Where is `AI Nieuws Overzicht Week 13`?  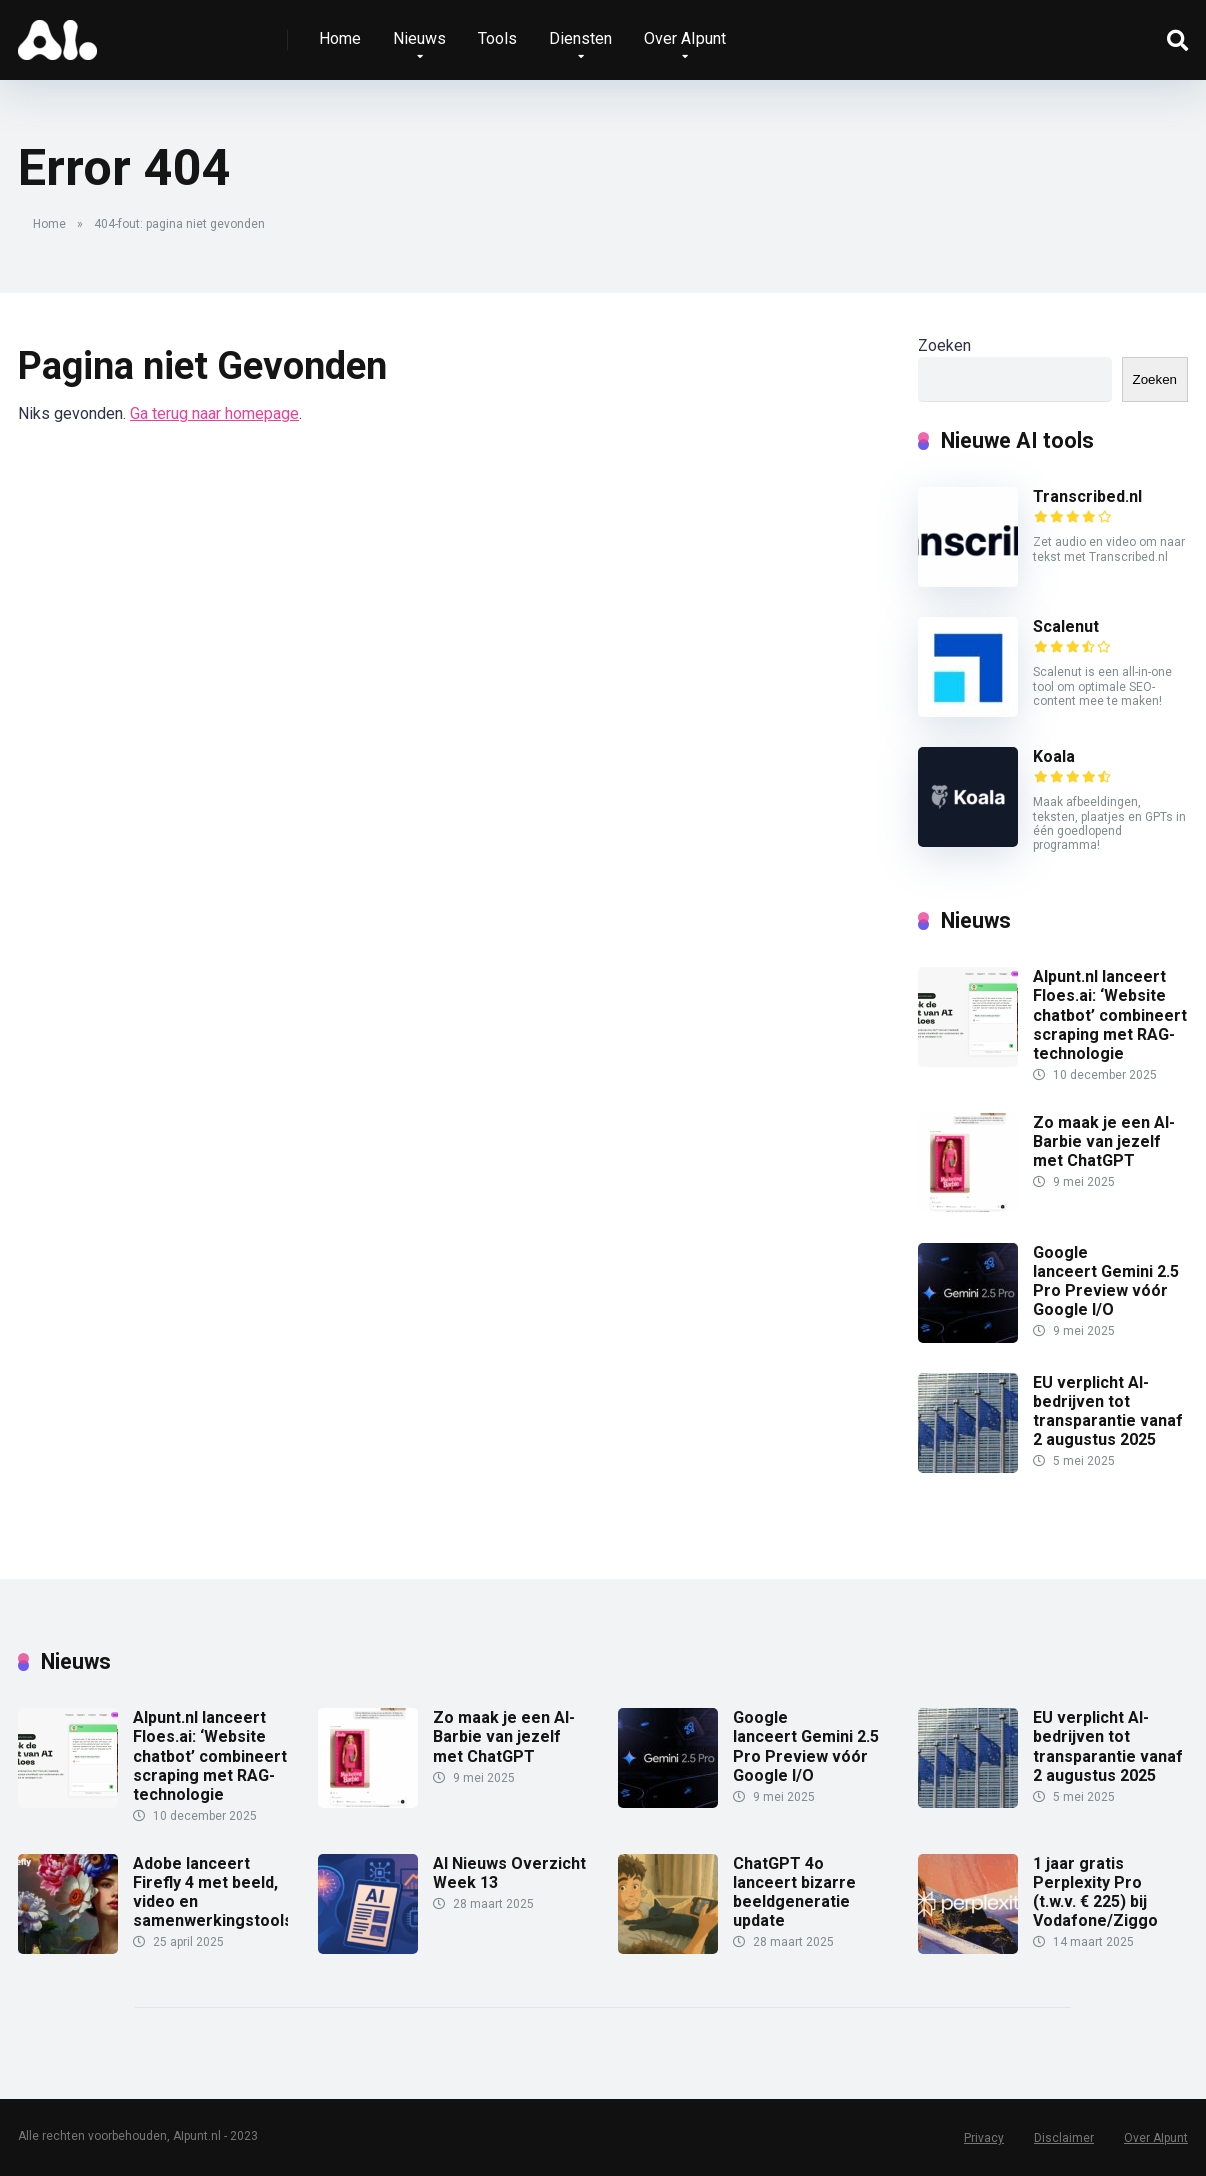 AI Nieuws Overzicht Week 13 is located at coordinates (509, 1873).